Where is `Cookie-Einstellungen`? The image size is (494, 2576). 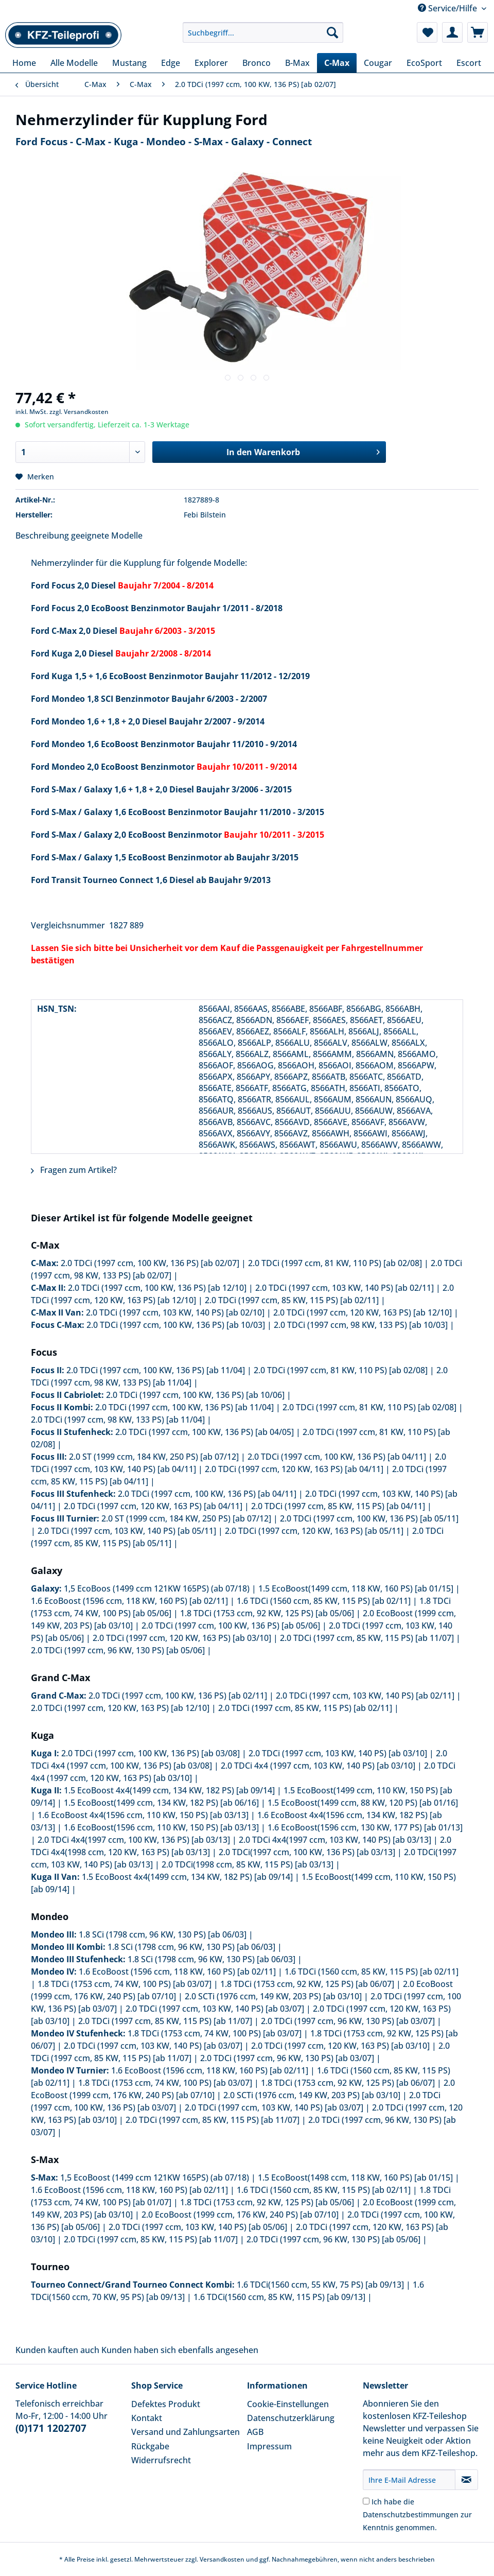
Cookie-Einstellungen is located at coordinates (288, 2404).